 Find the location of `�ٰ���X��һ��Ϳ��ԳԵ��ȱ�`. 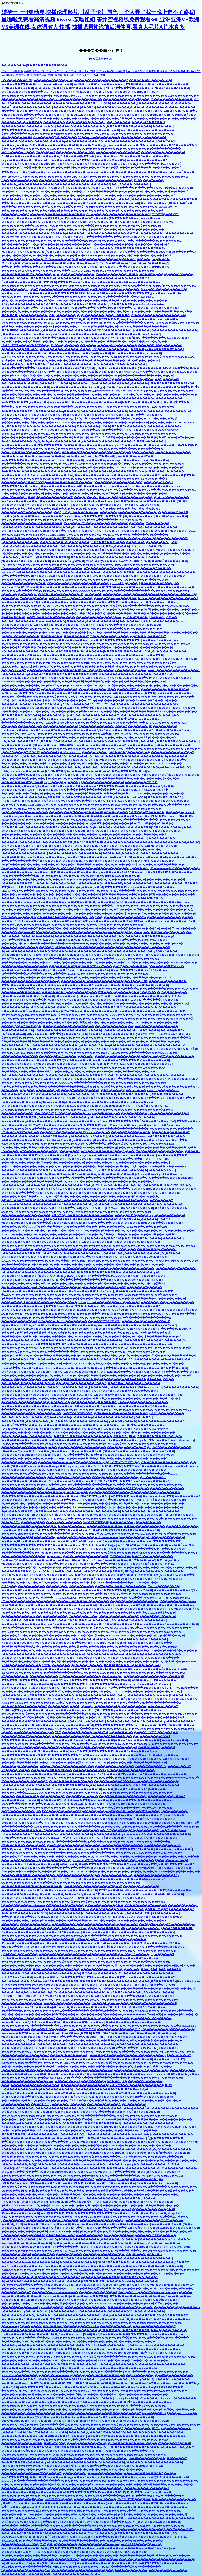

�ٰ���X��һ��Ϳ��ԳԵ��ȱ� is located at coordinates (140, 898).